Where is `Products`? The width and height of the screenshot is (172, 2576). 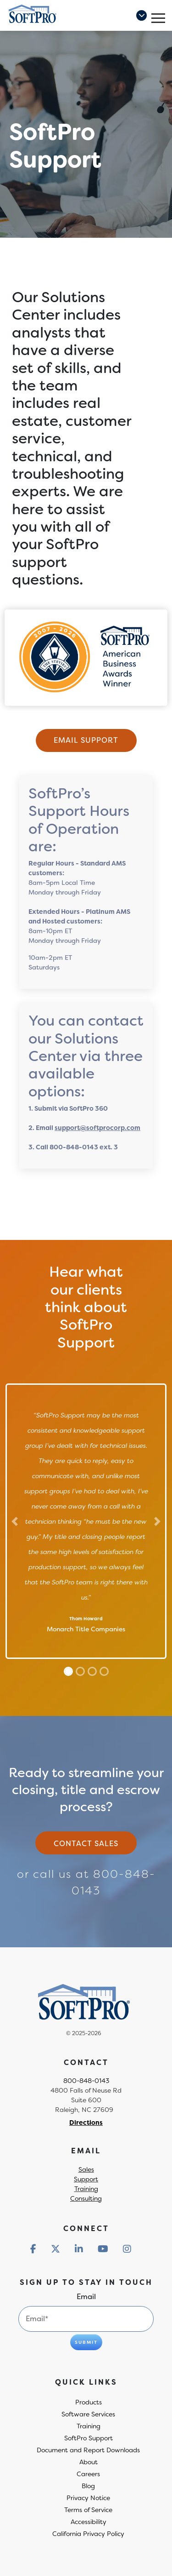
Products is located at coordinates (88, 2402).